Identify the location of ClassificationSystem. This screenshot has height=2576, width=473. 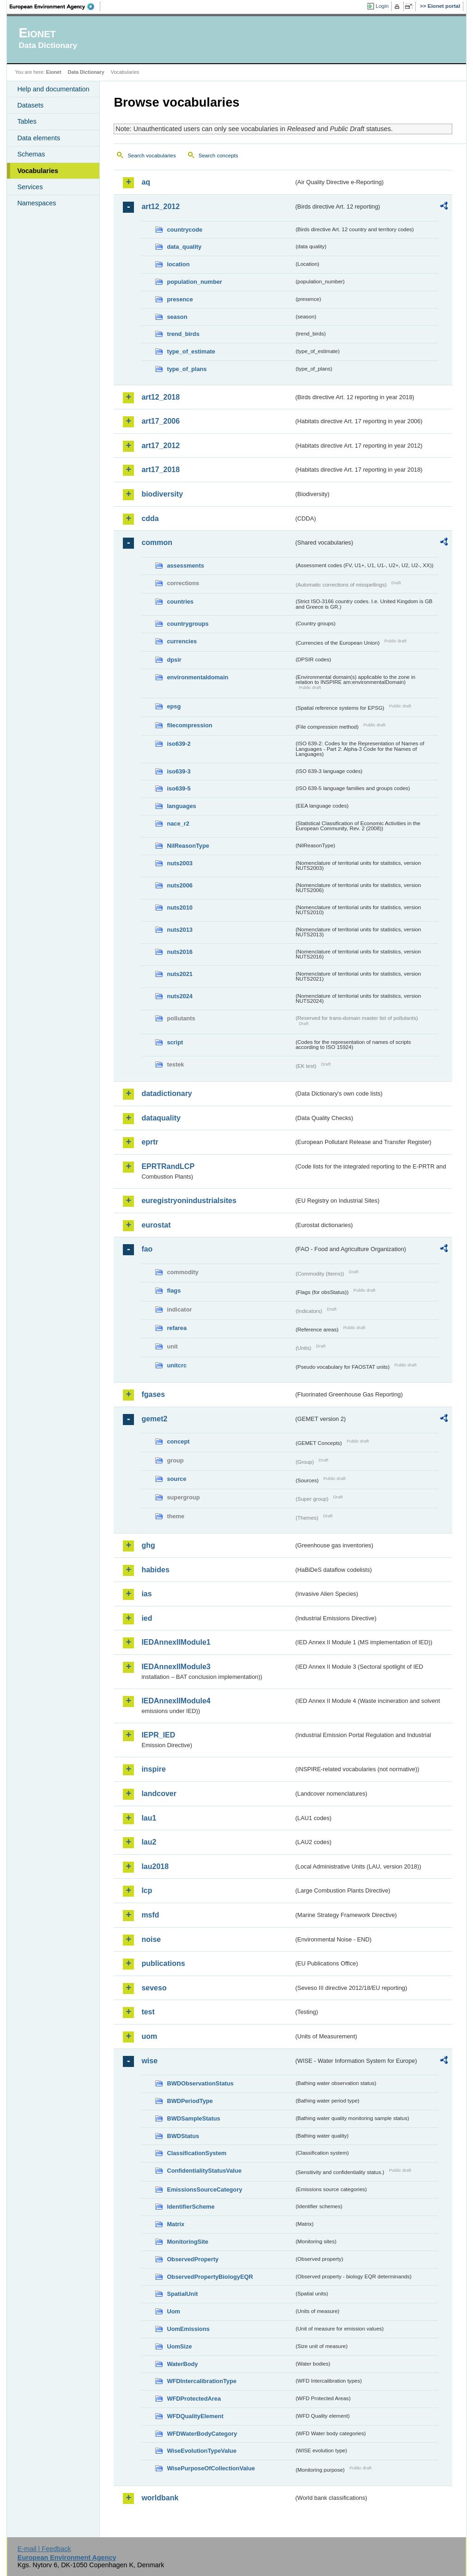
(196, 2153).